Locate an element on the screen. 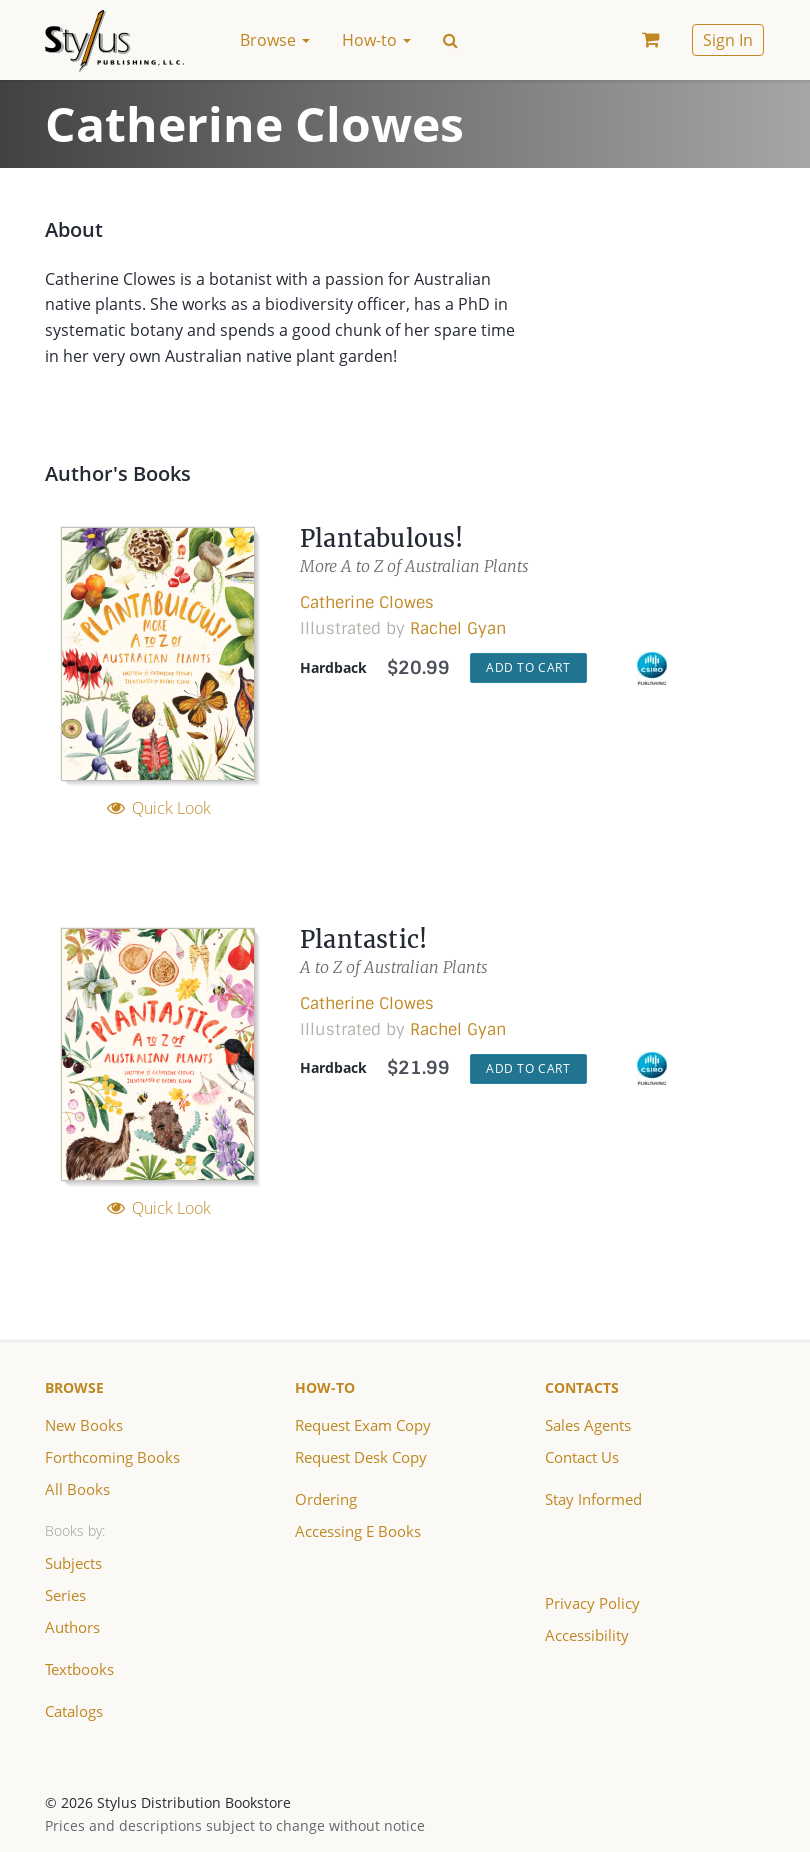 The width and height of the screenshot is (810, 1852). Subjects is located at coordinates (73, 1562).